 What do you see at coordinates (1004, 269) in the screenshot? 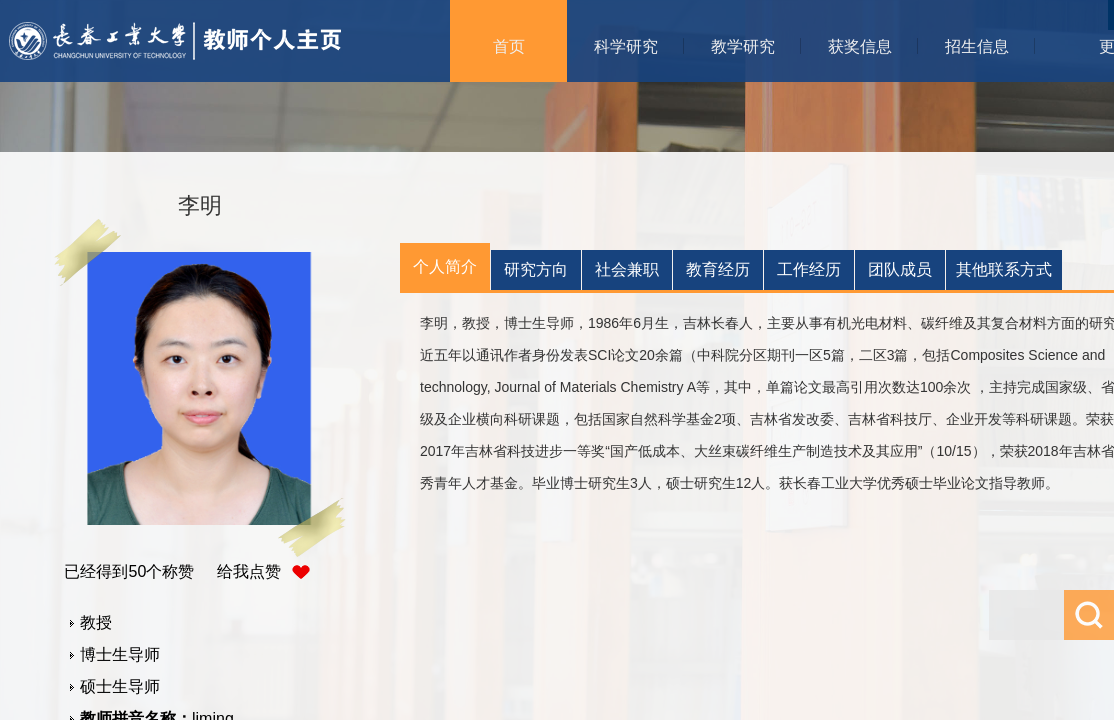
I see `其他联系方式` at bounding box center [1004, 269].